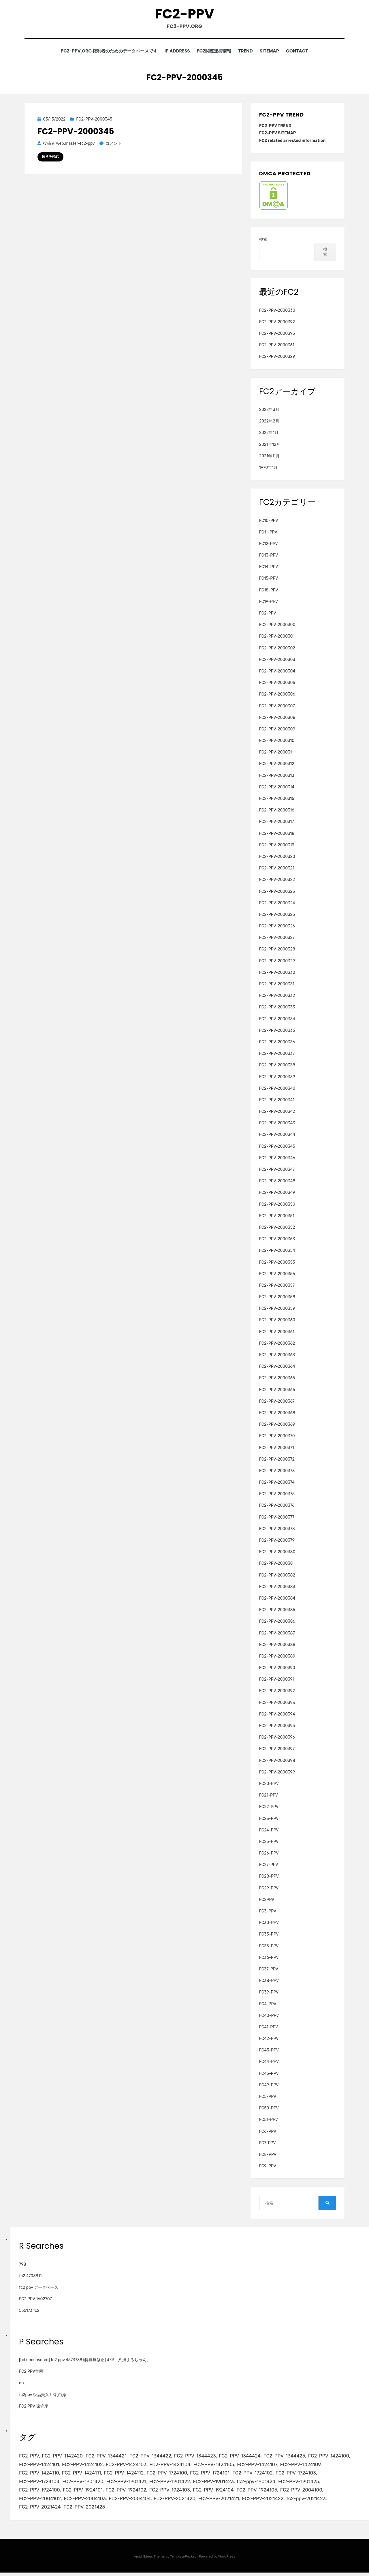  Describe the element at coordinates (40, 2492) in the screenshot. I see `FC2-PPV-1924100 [FC2-PPV-1924100 (2個の項目)]` at that location.